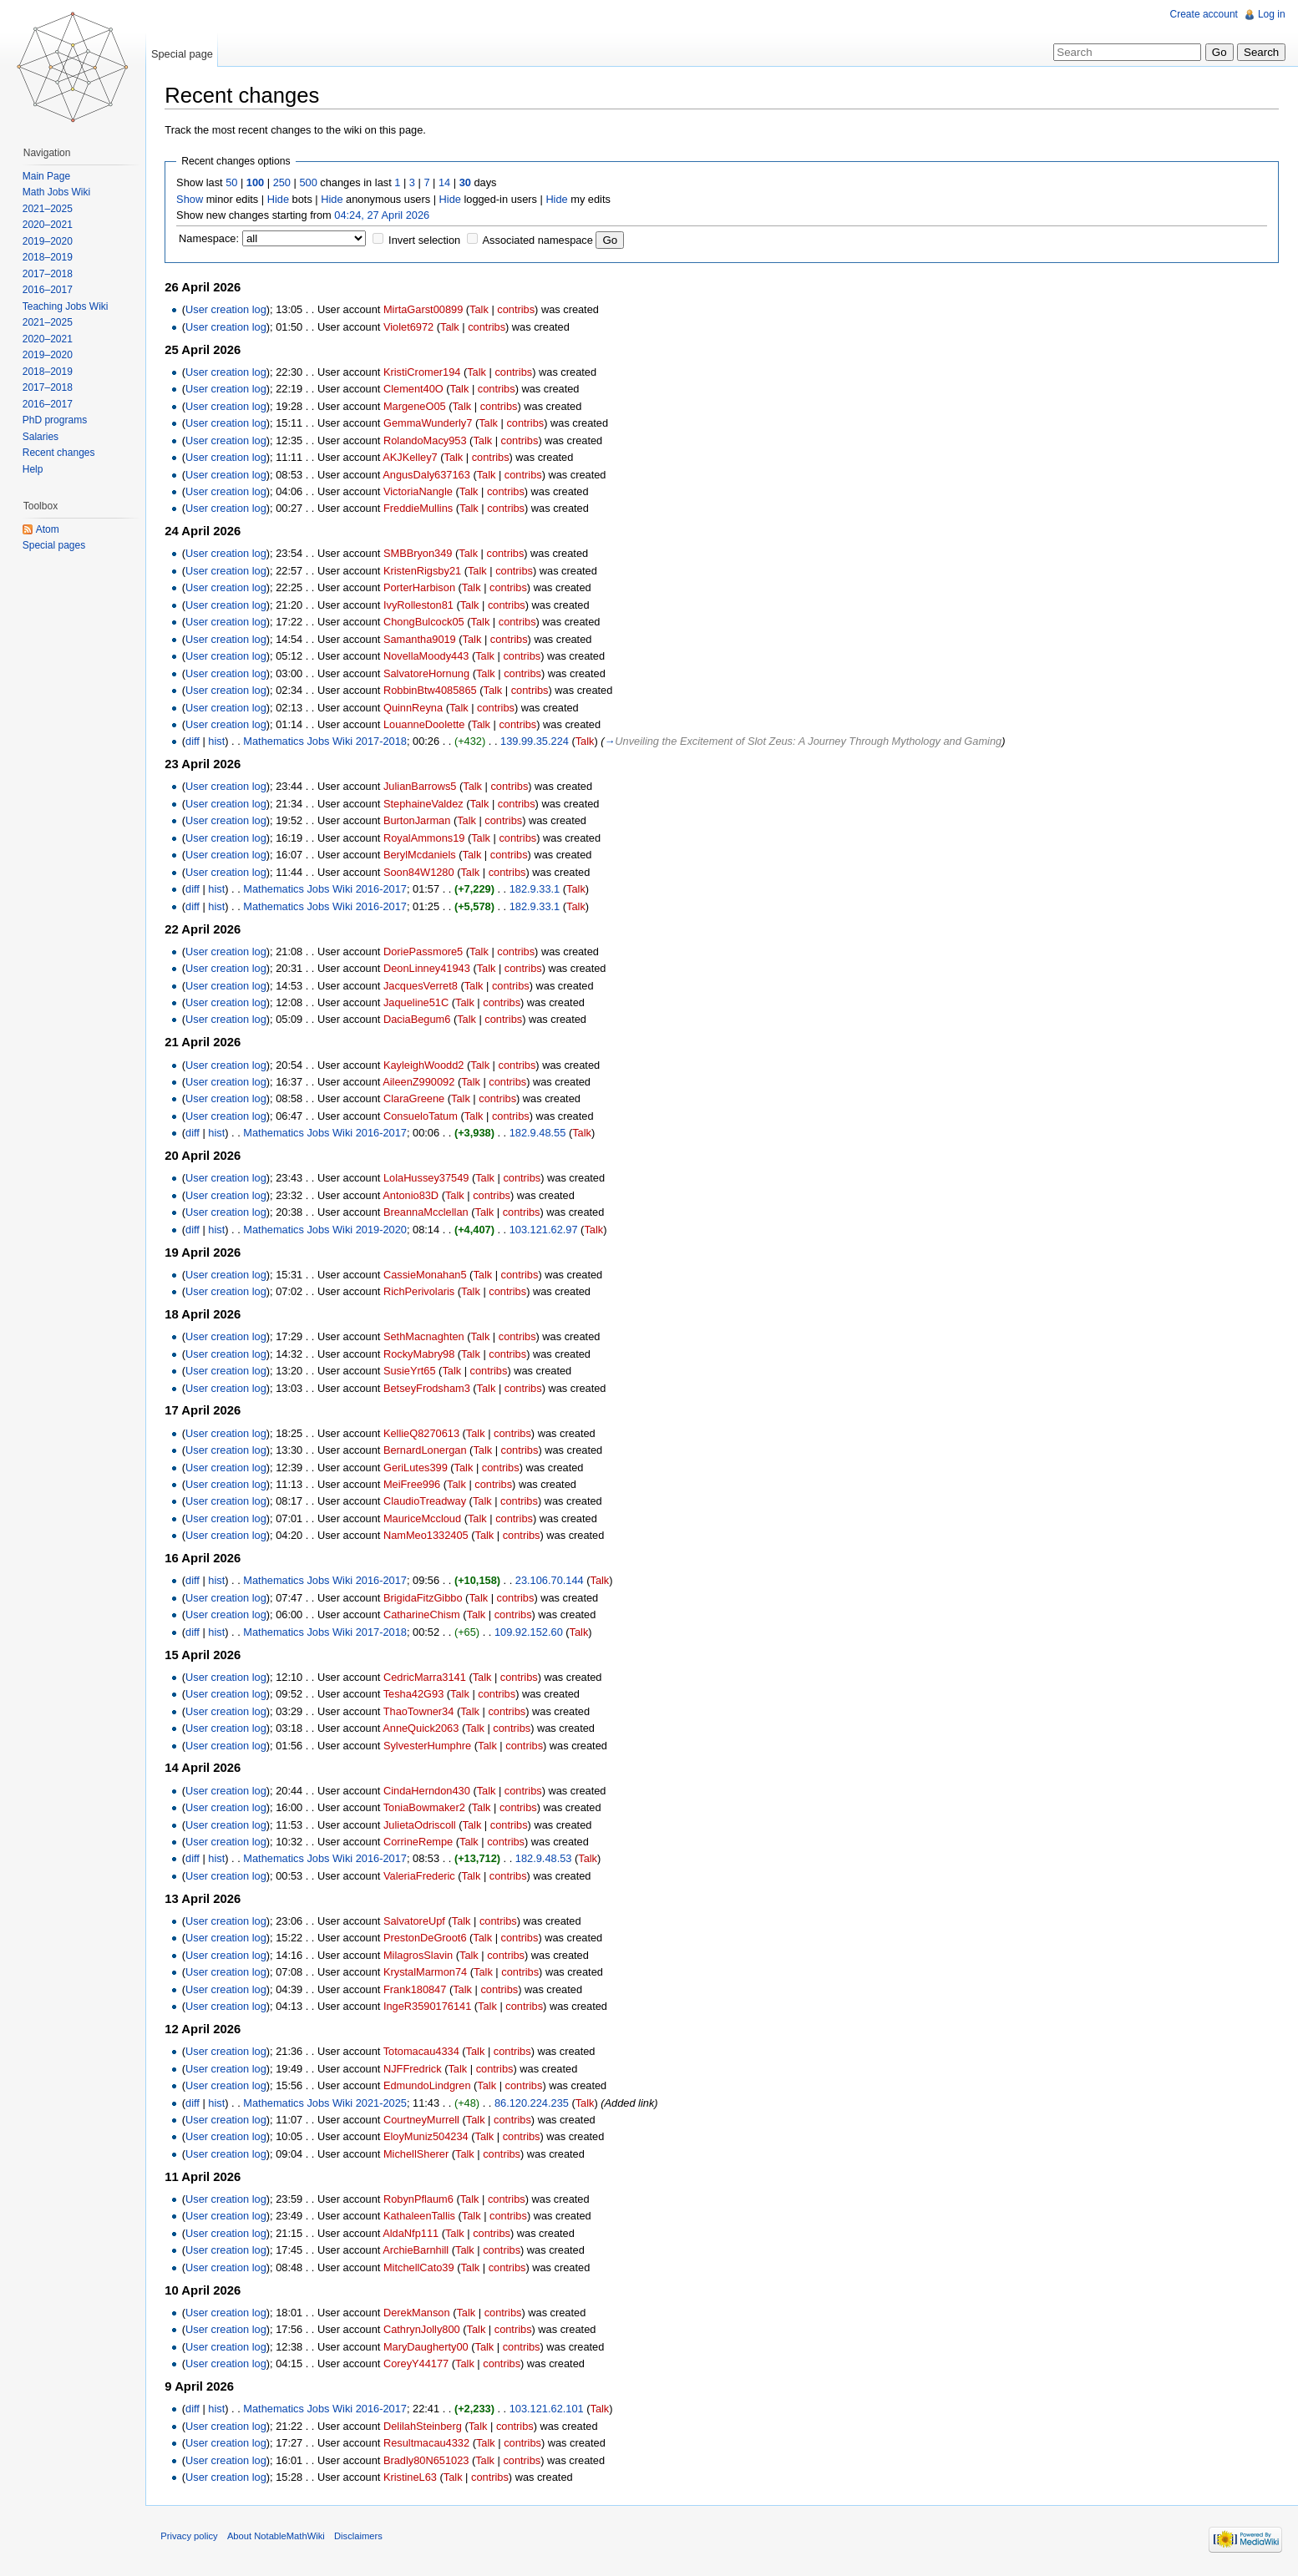 The width and height of the screenshot is (1298, 2576). Describe the element at coordinates (537, 889) in the screenshot. I see `182.9.33.1` at that location.